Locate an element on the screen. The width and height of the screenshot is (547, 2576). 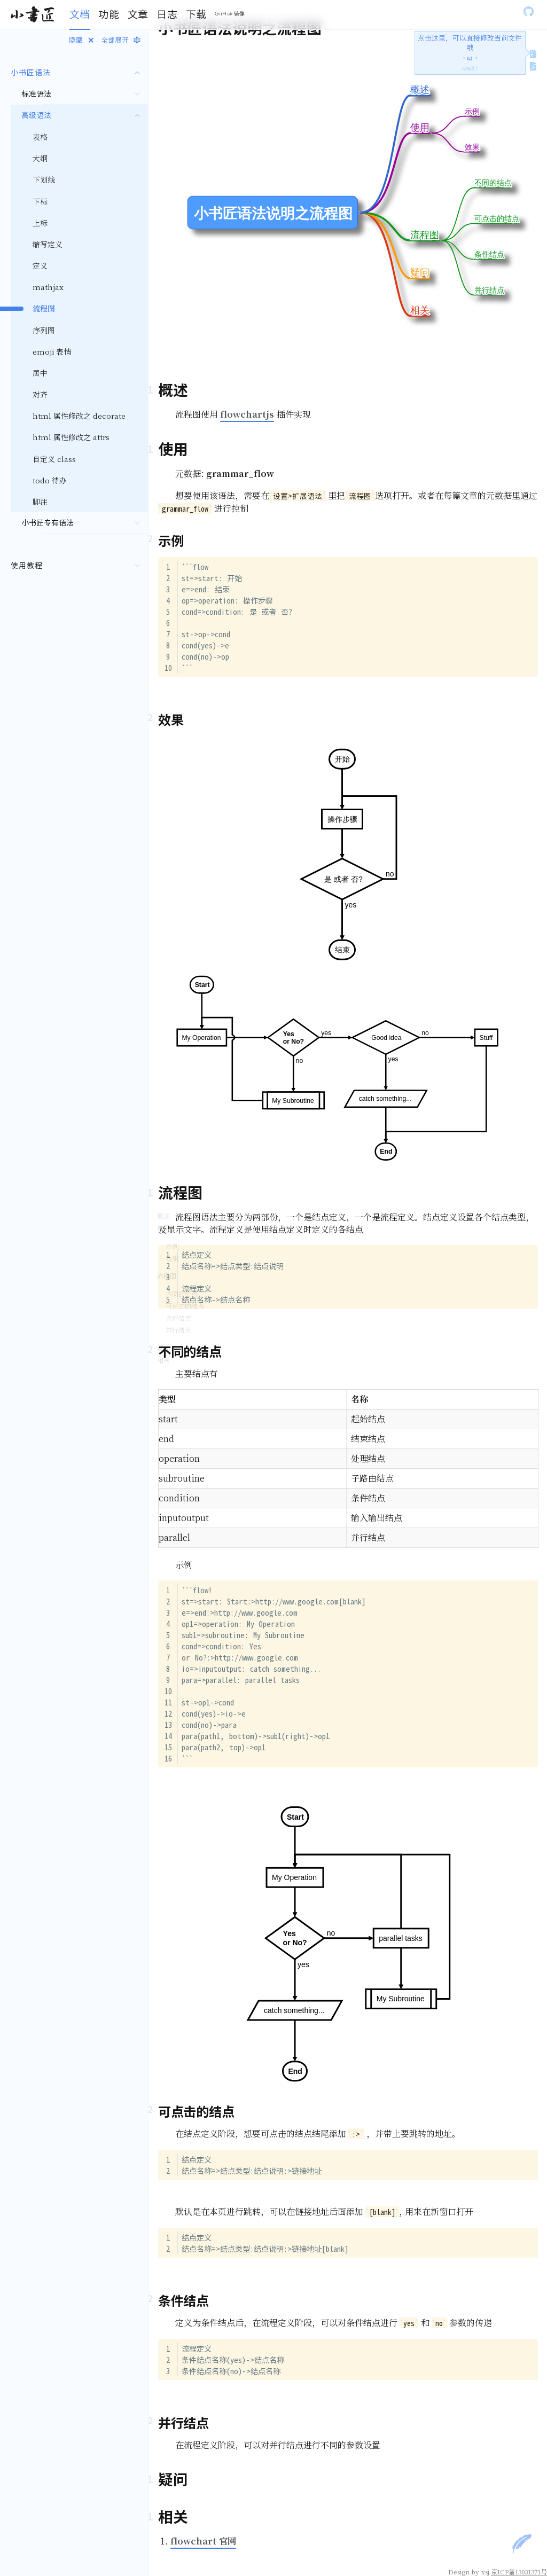
定义 is located at coordinates (40, 265).